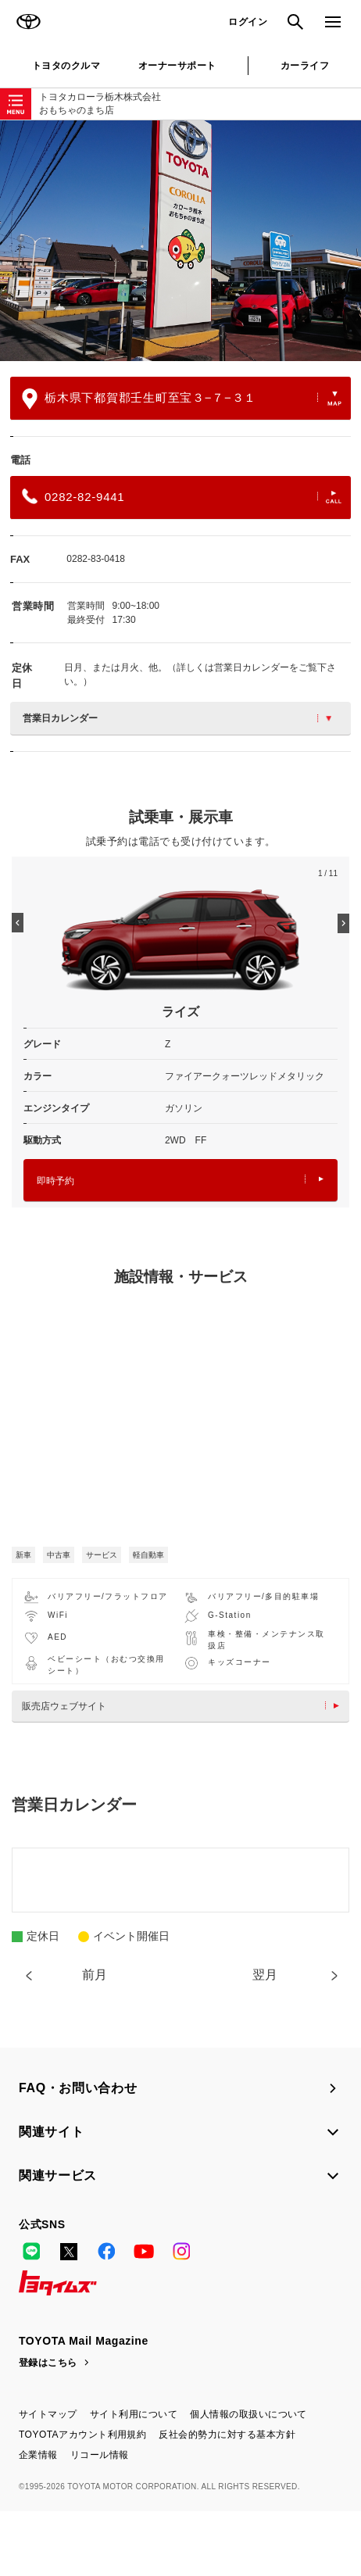 Image resolution: width=361 pixels, height=2576 pixels. Describe the element at coordinates (99, 2454) in the screenshot. I see `リコール情報` at that location.